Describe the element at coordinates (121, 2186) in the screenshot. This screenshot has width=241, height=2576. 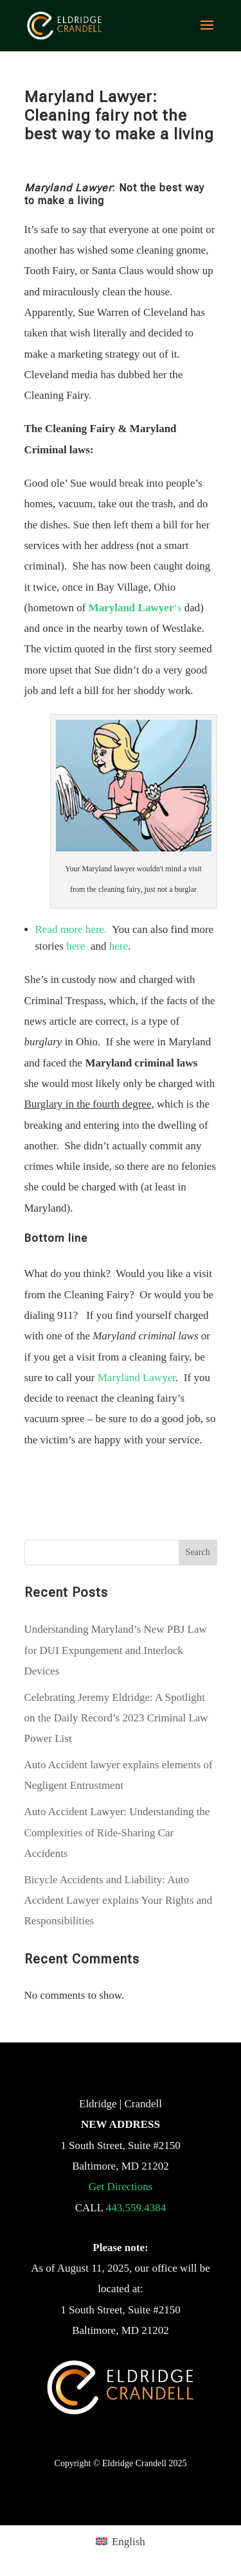
I see `Get Directions` at that location.